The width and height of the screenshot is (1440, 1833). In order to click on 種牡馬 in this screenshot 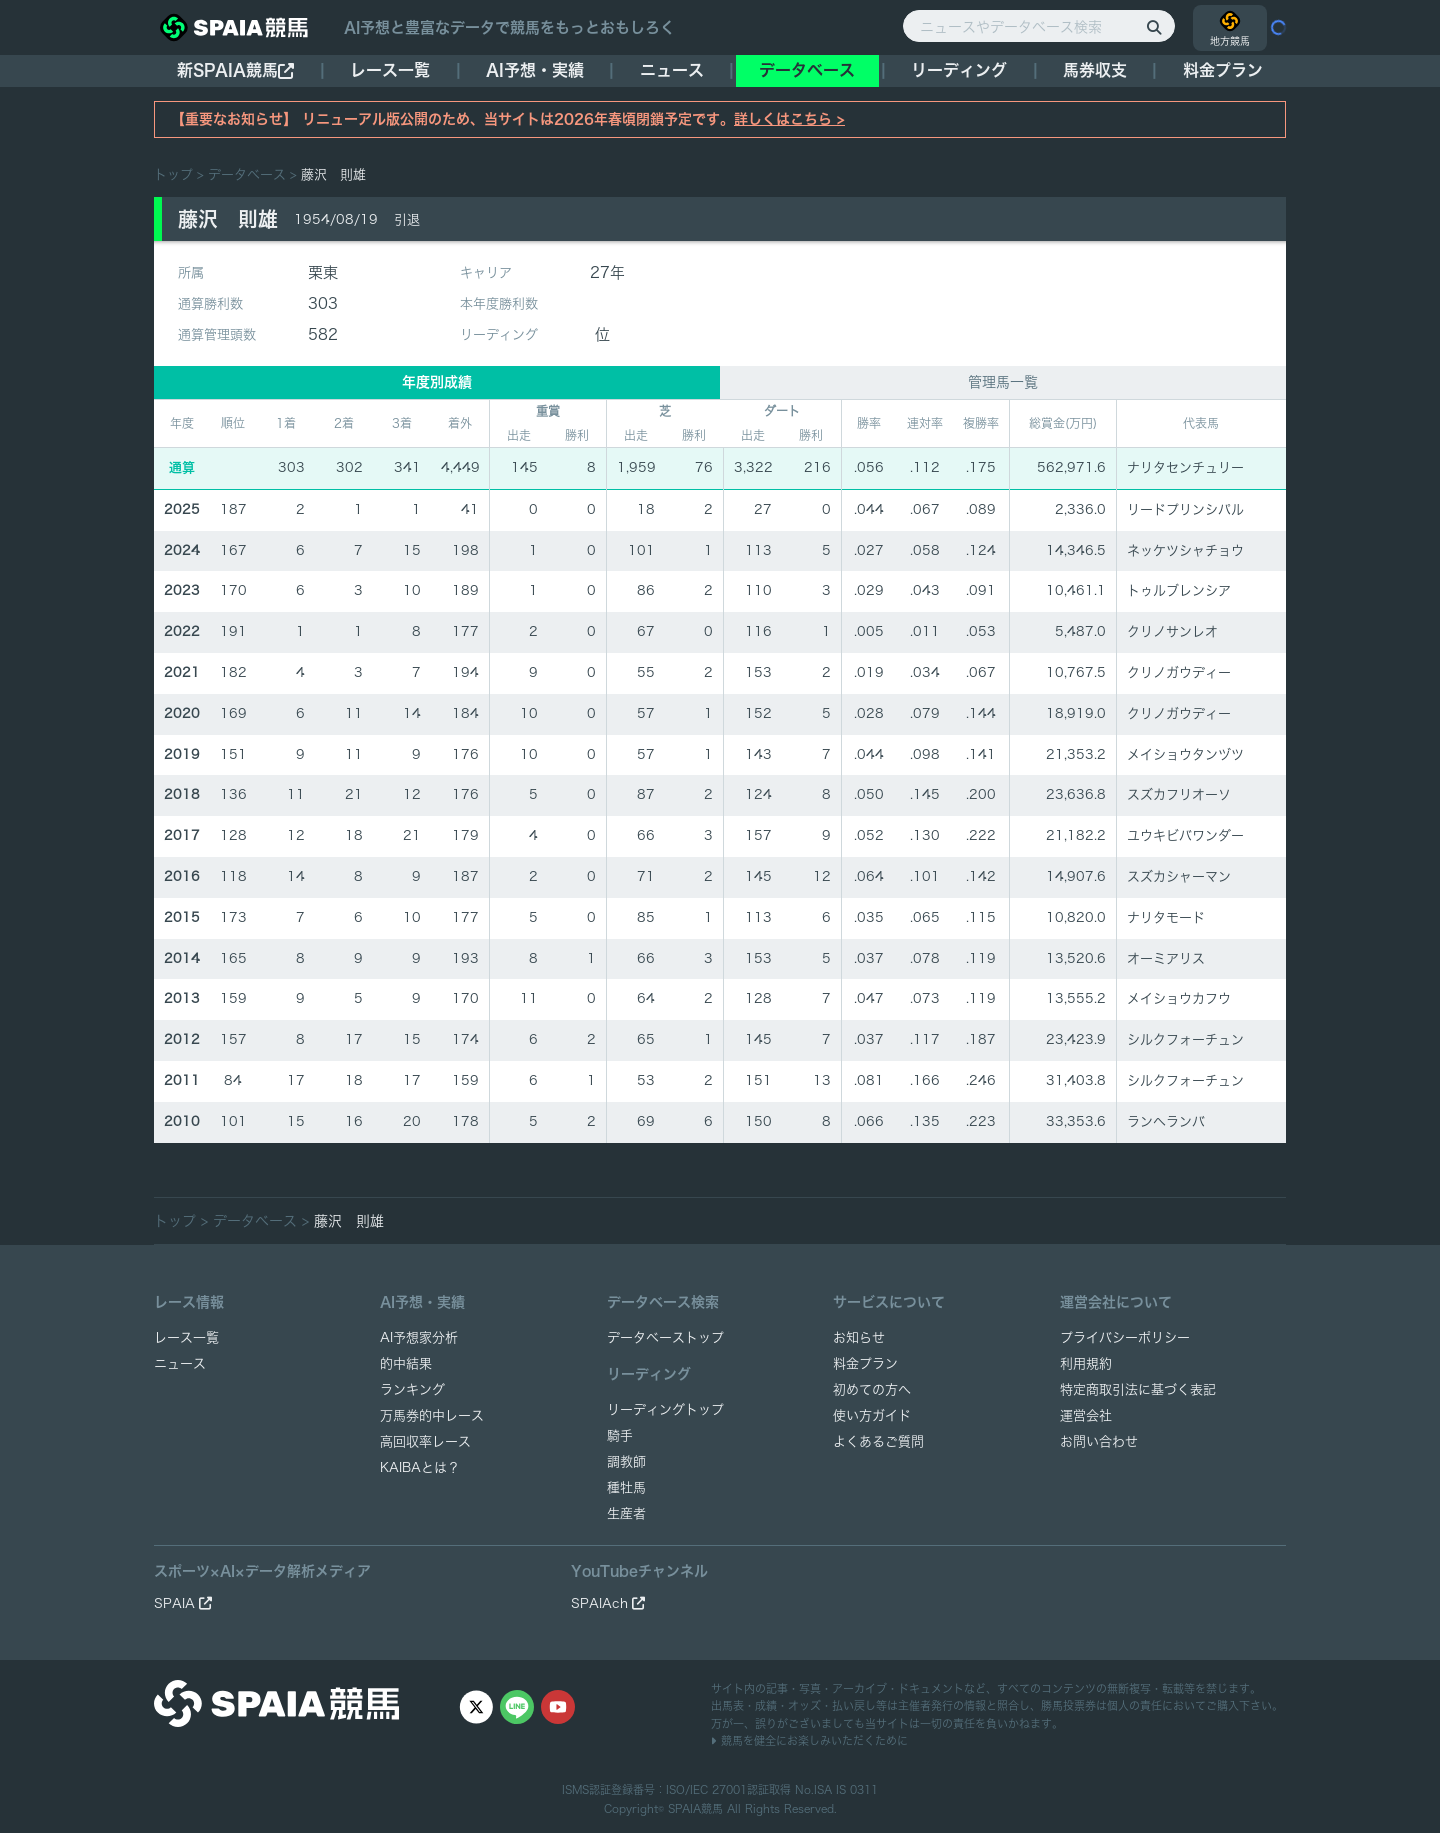, I will do `click(626, 1487)`.